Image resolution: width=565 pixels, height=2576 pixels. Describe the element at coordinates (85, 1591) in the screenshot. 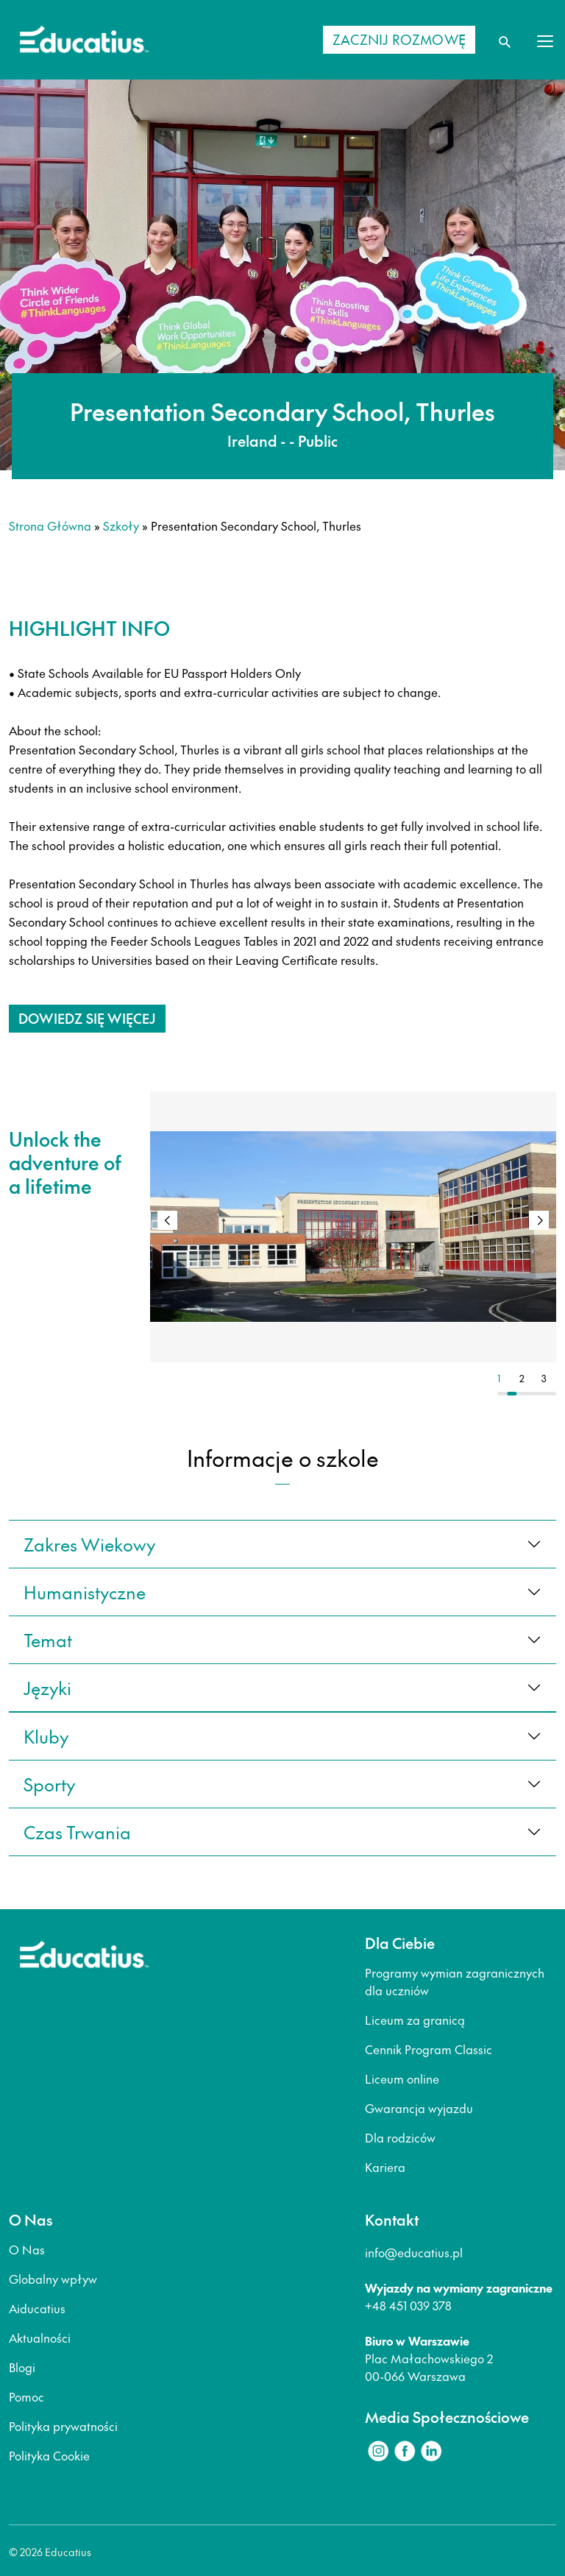

I see `Humanistyczne` at that location.